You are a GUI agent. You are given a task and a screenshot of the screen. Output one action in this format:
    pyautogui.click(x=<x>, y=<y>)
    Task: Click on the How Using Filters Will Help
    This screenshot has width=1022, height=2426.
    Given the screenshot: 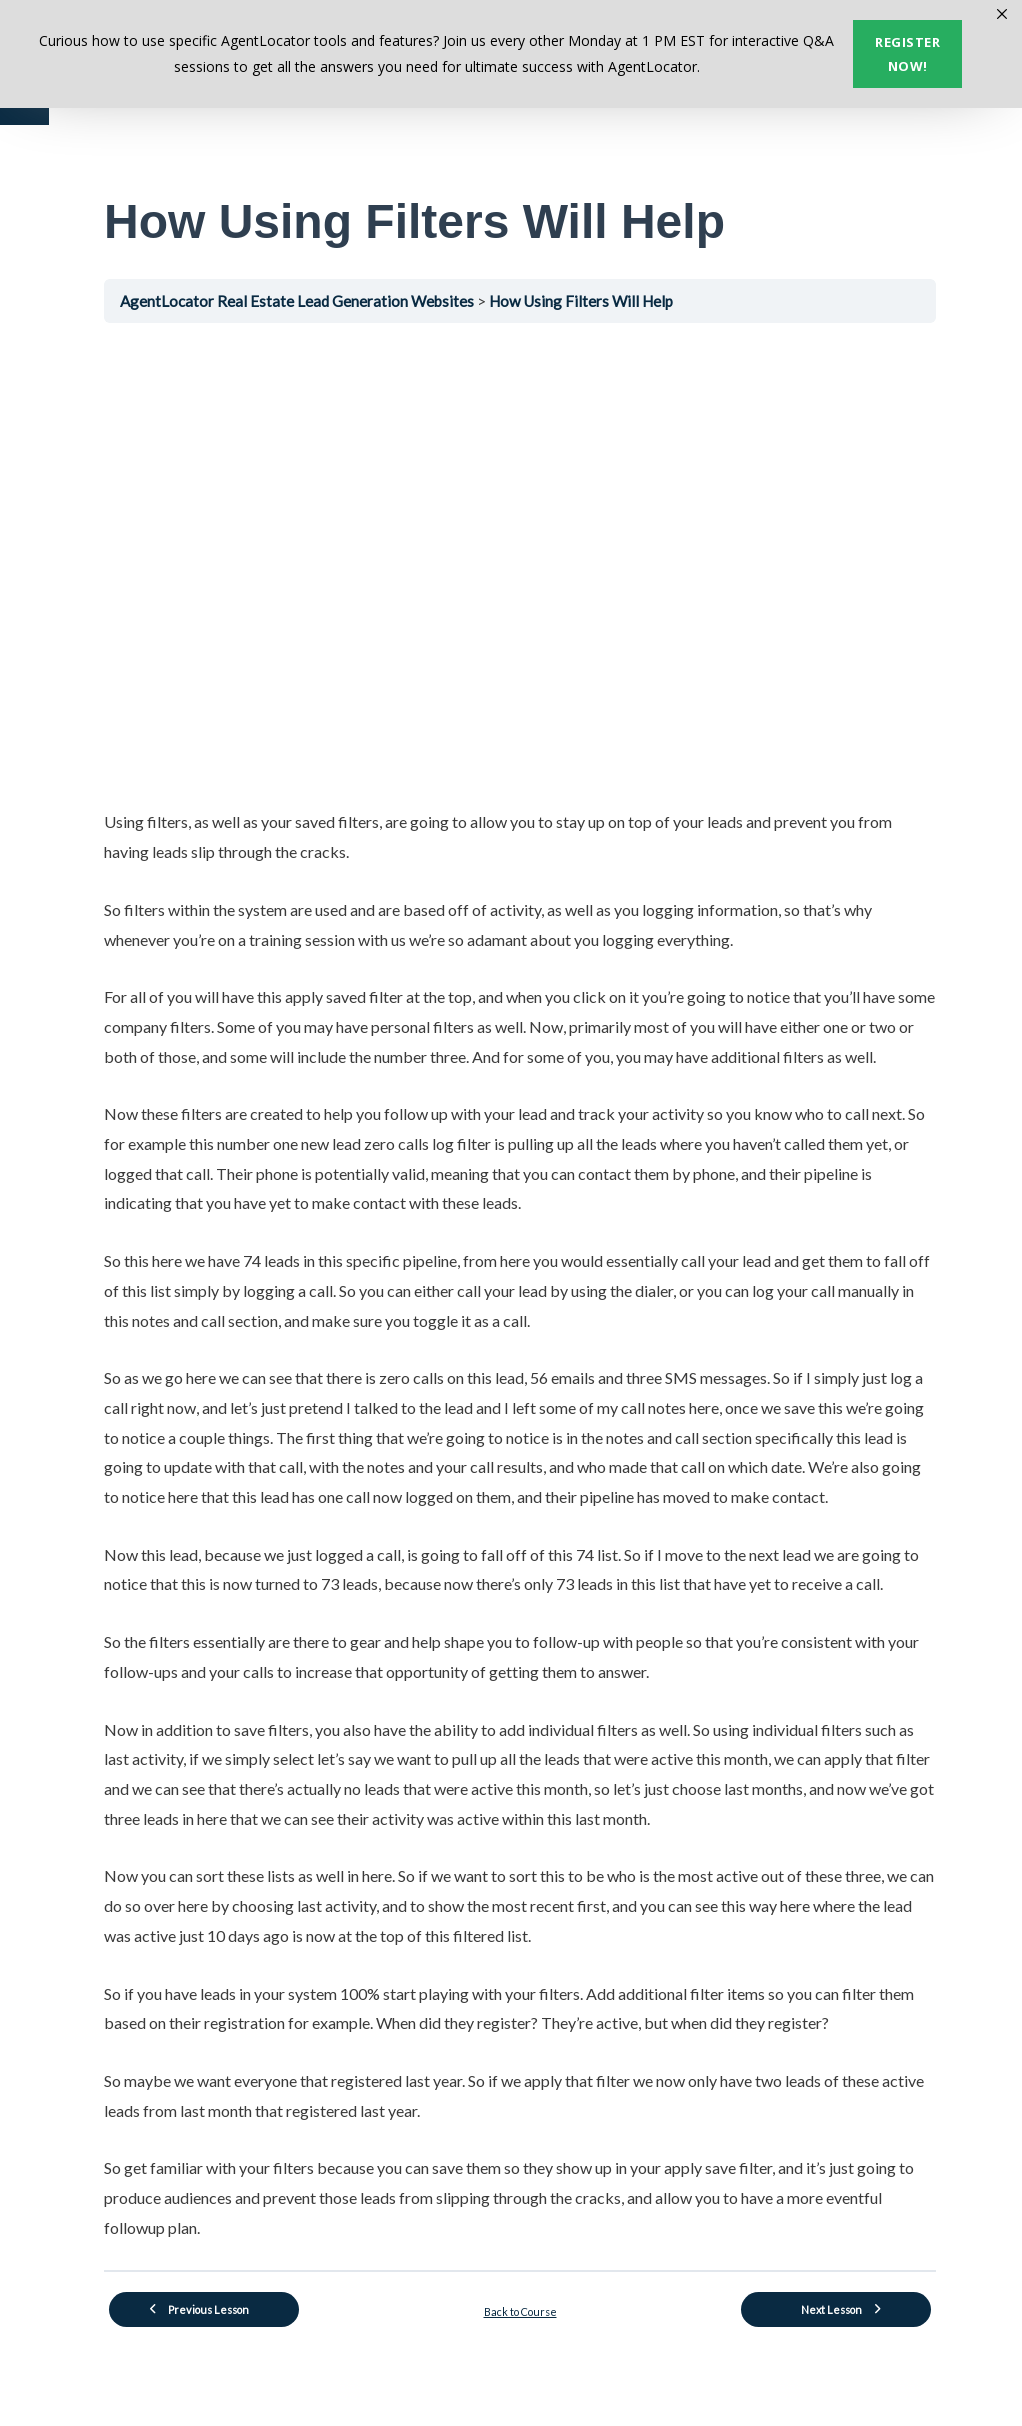 What is the action you would take?
    pyautogui.click(x=581, y=301)
    